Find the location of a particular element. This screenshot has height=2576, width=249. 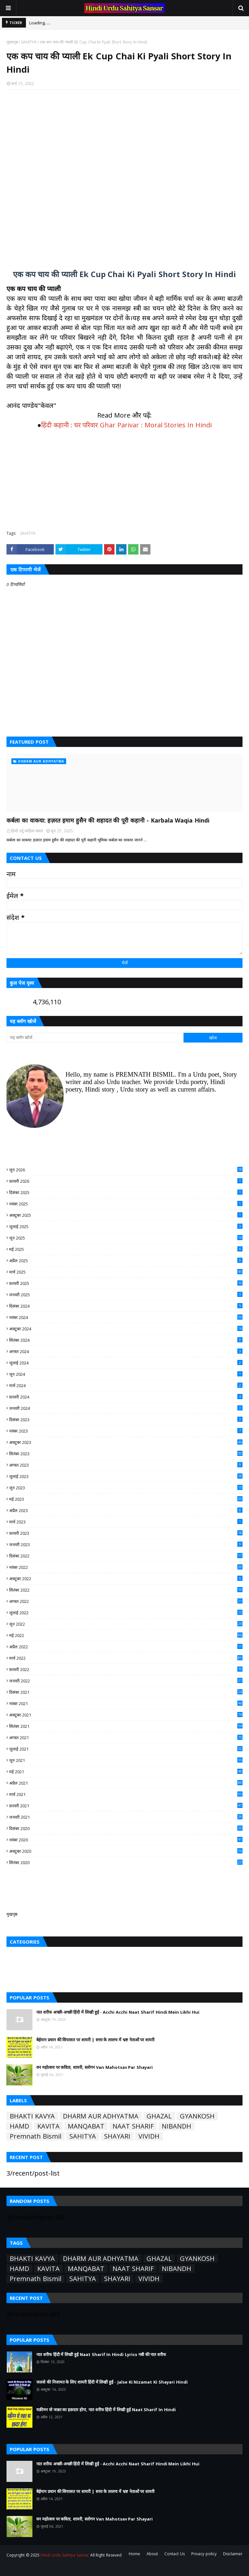

दिसंबर 2021 is located at coordinates (126, 1692).